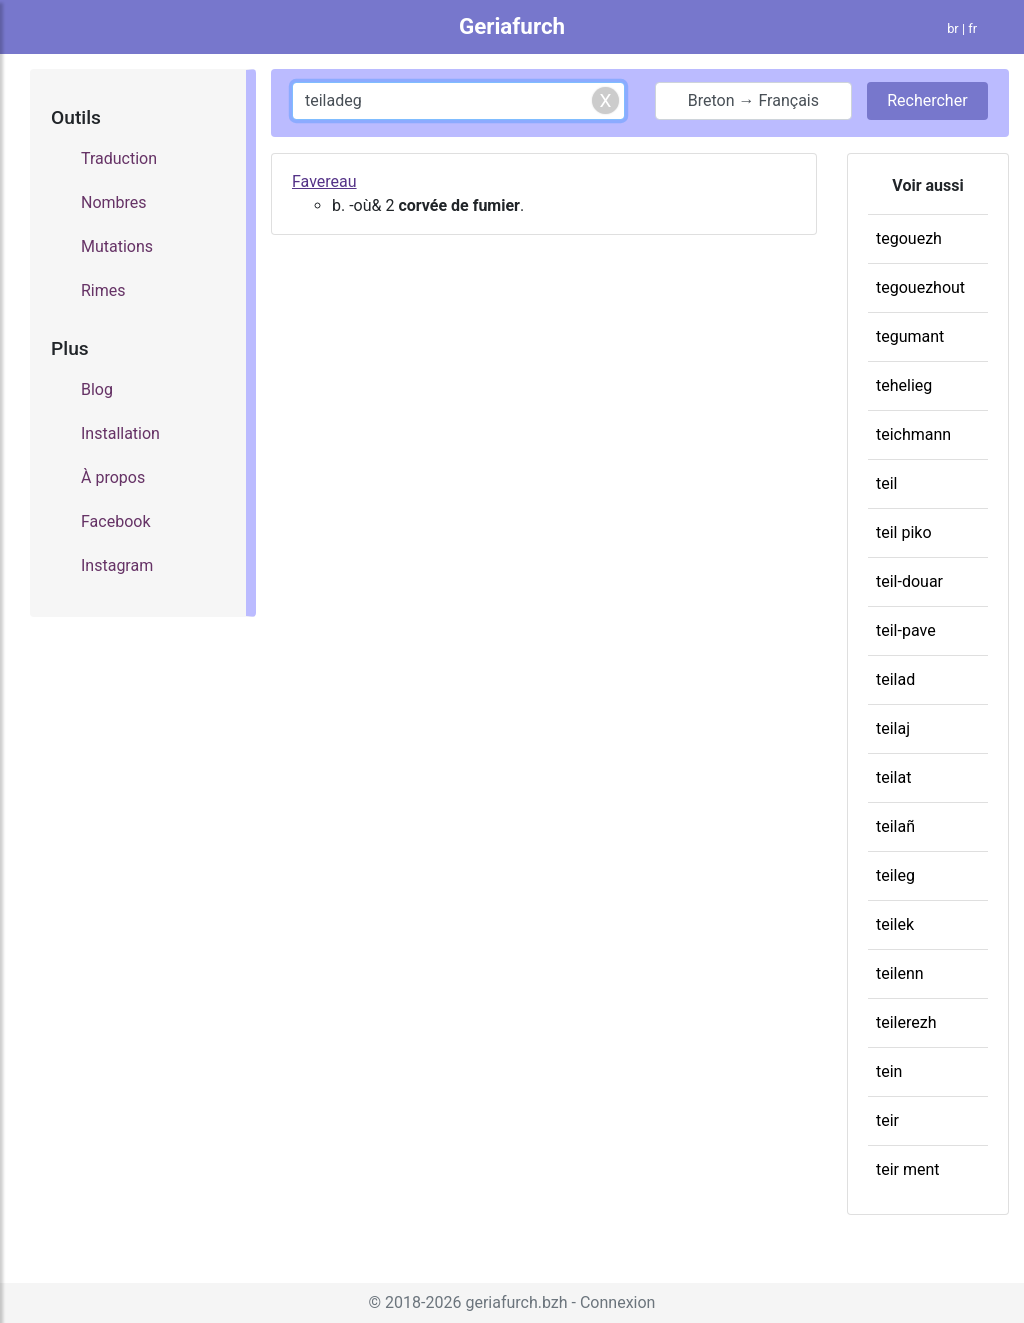 Image resolution: width=1024 pixels, height=1323 pixels. Describe the element at coordinates (953, 28) in the screenshot. I see `br` at that location.